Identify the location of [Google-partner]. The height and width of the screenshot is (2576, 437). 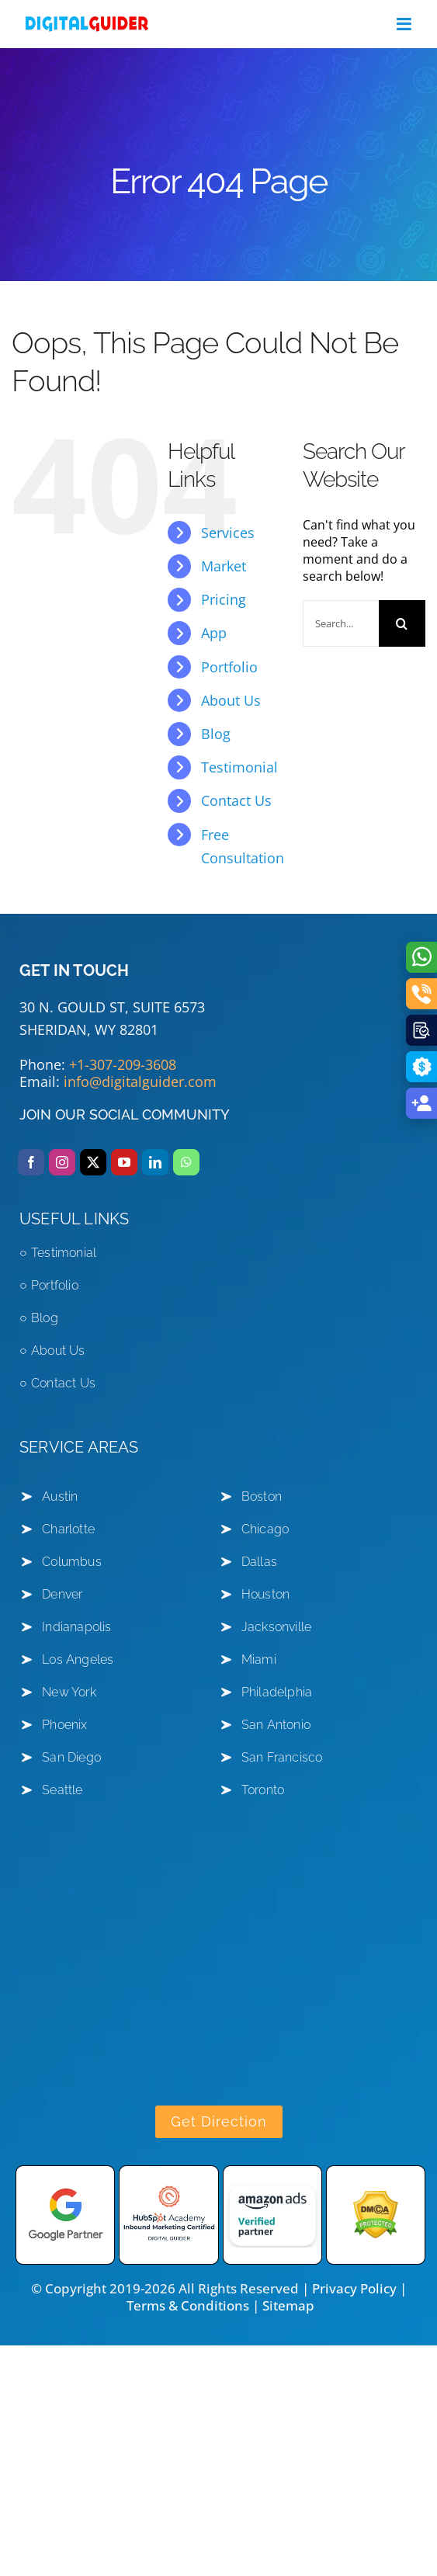
(65, 2171).